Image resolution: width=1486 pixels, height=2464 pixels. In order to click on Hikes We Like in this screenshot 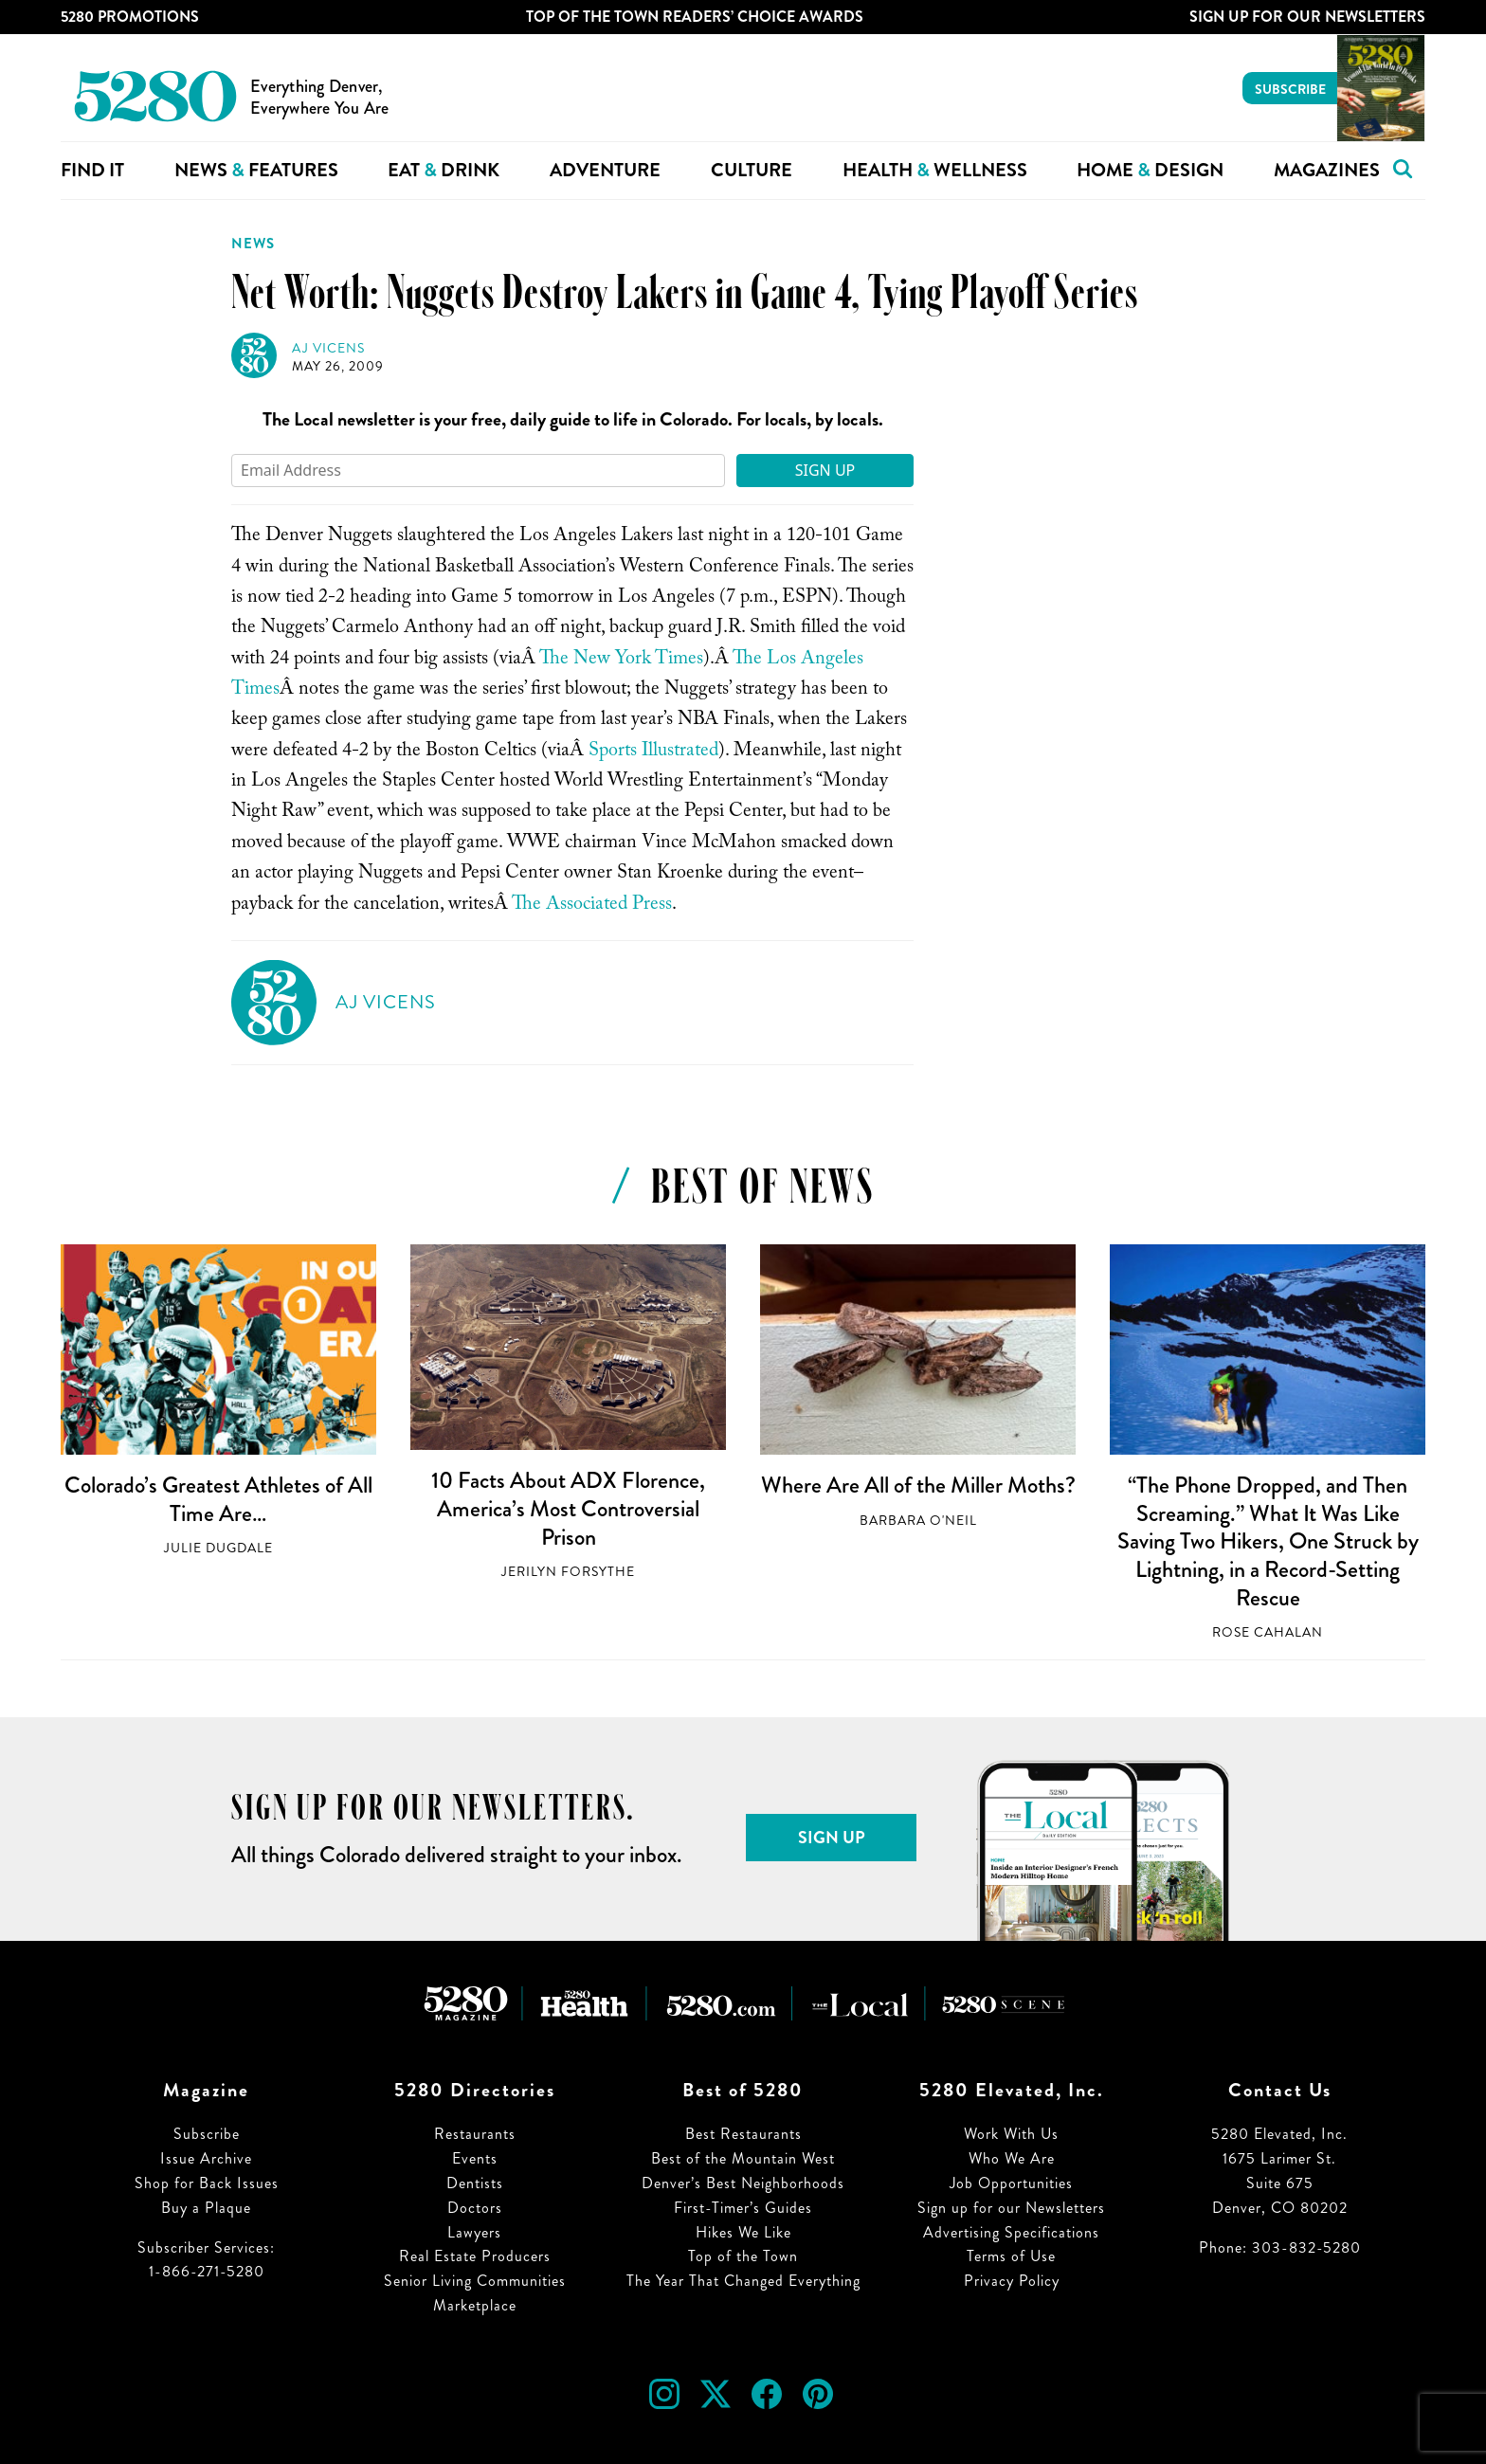, I will do `click(743, 2232)`.